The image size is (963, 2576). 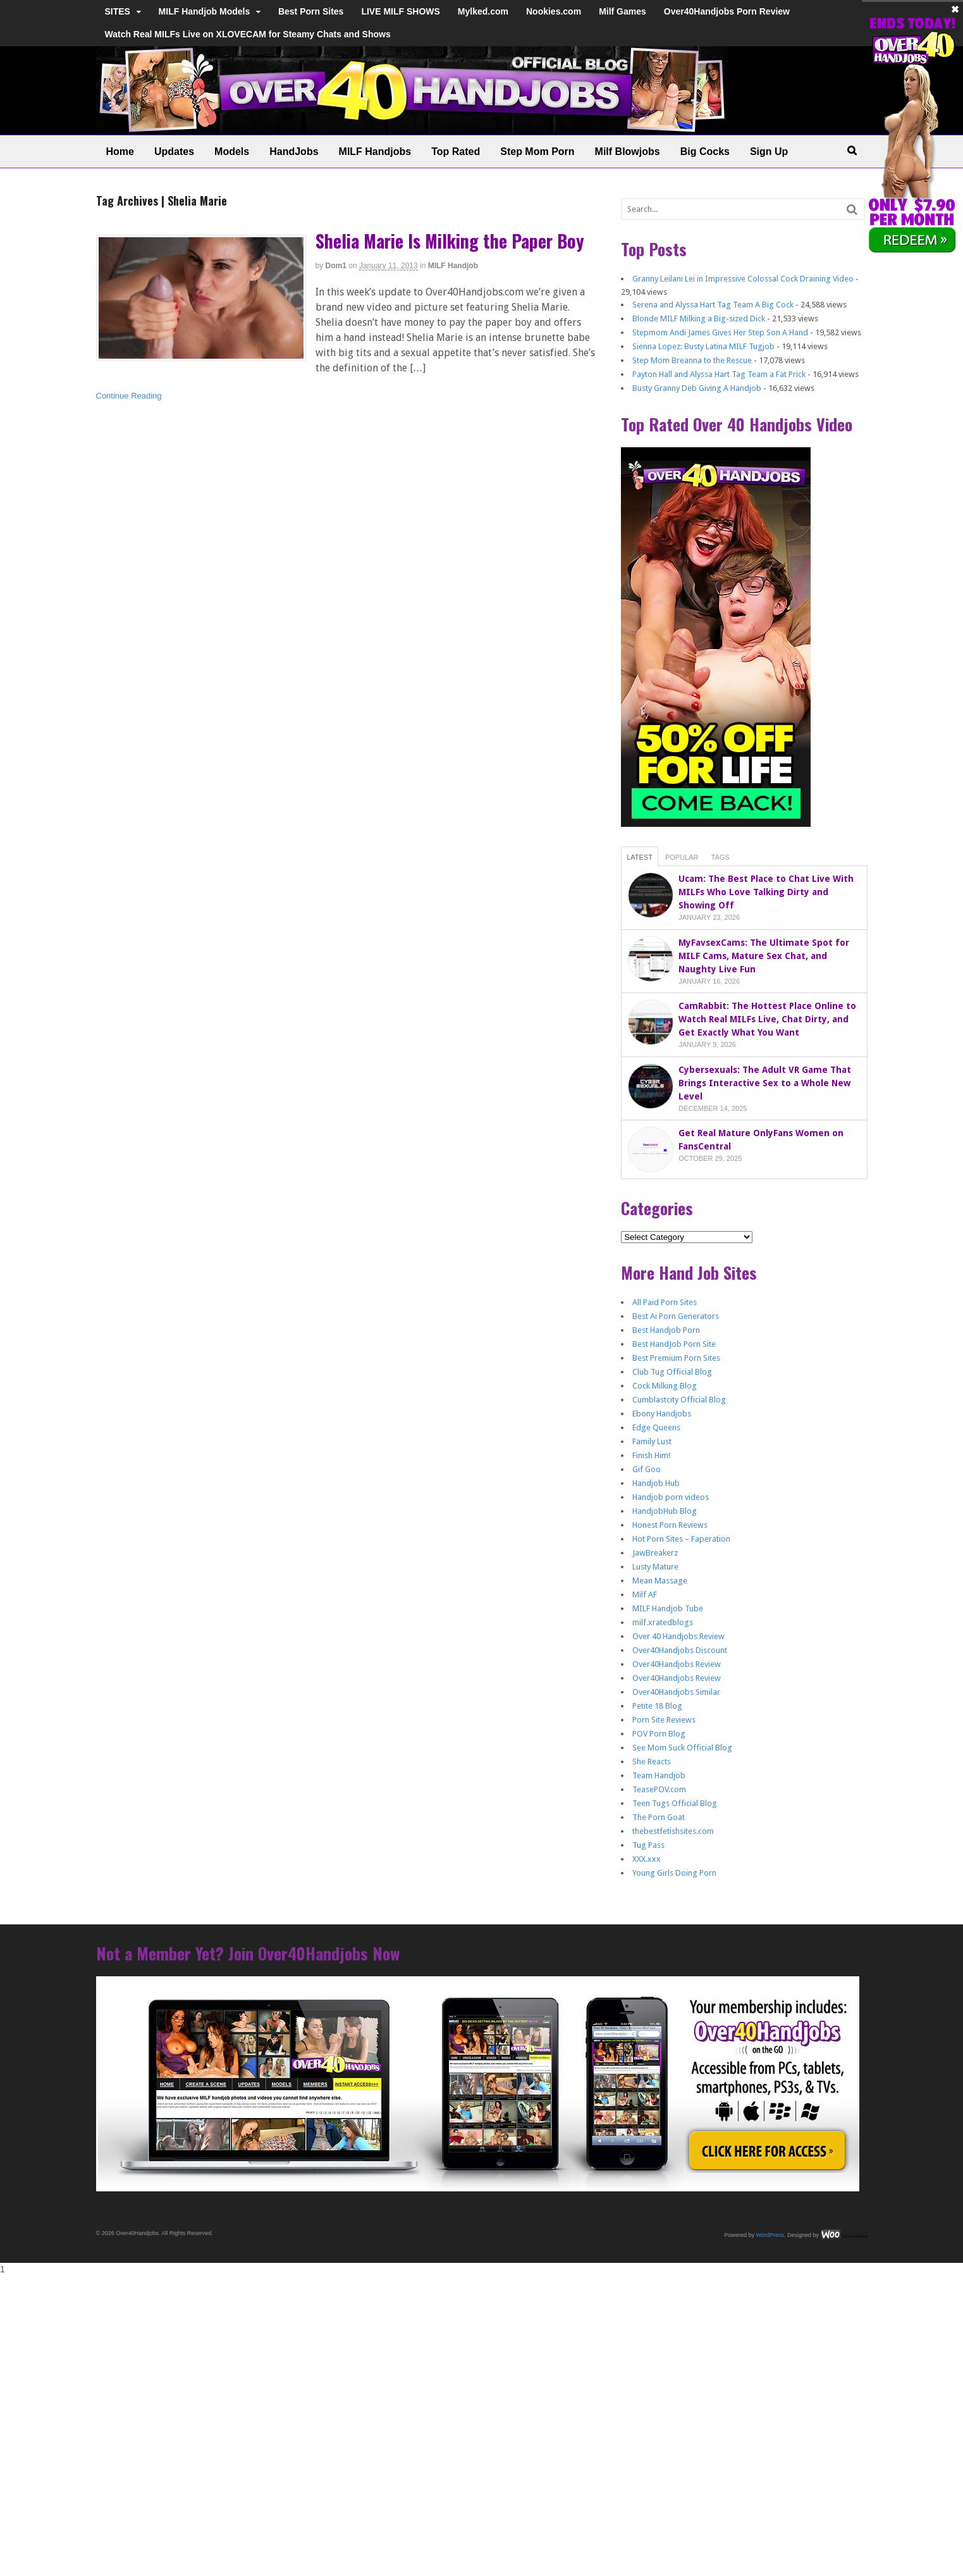 I want to click on She Reacts, so click(x=651, y=1761).